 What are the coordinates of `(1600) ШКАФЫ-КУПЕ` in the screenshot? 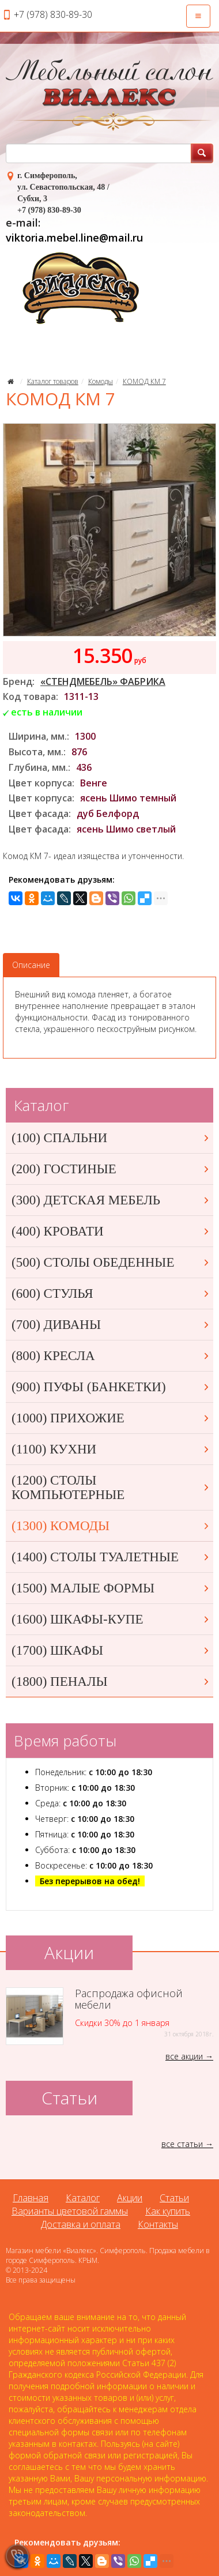 It's located at (111, 1619).